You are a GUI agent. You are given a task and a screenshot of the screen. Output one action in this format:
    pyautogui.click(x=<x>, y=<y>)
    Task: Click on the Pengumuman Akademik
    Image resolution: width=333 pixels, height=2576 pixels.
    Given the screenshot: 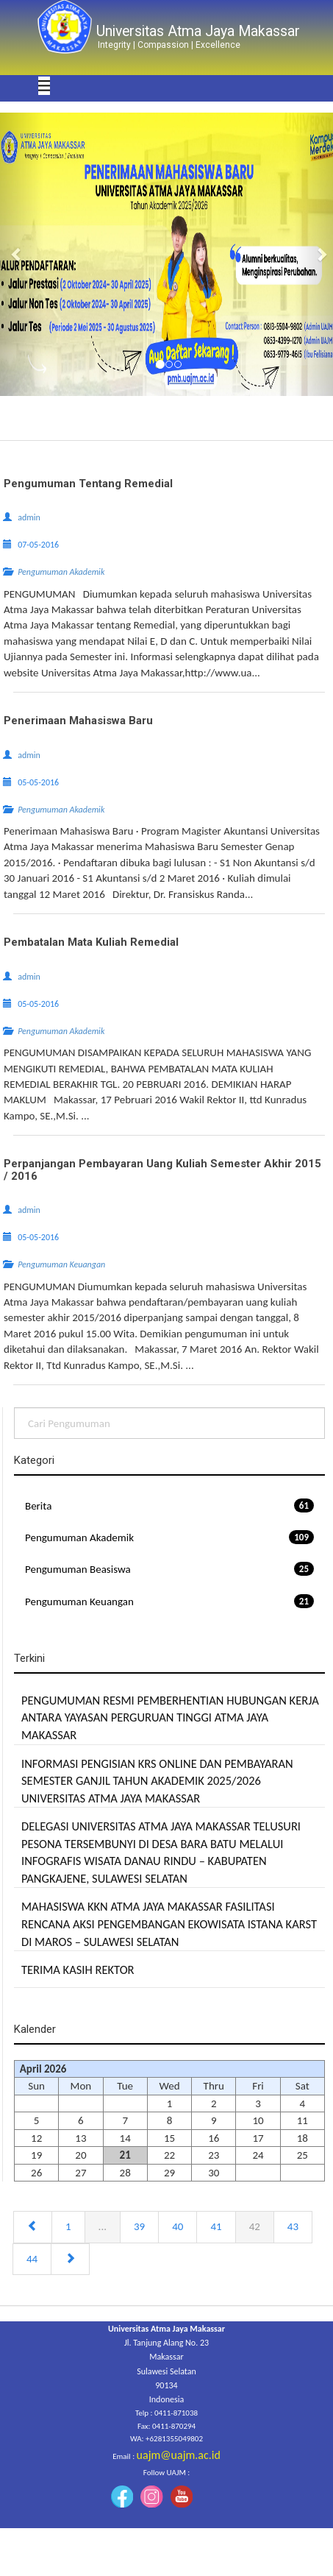 What is the action you would take?
    pyautogui.click(x=169, y=1537)
    